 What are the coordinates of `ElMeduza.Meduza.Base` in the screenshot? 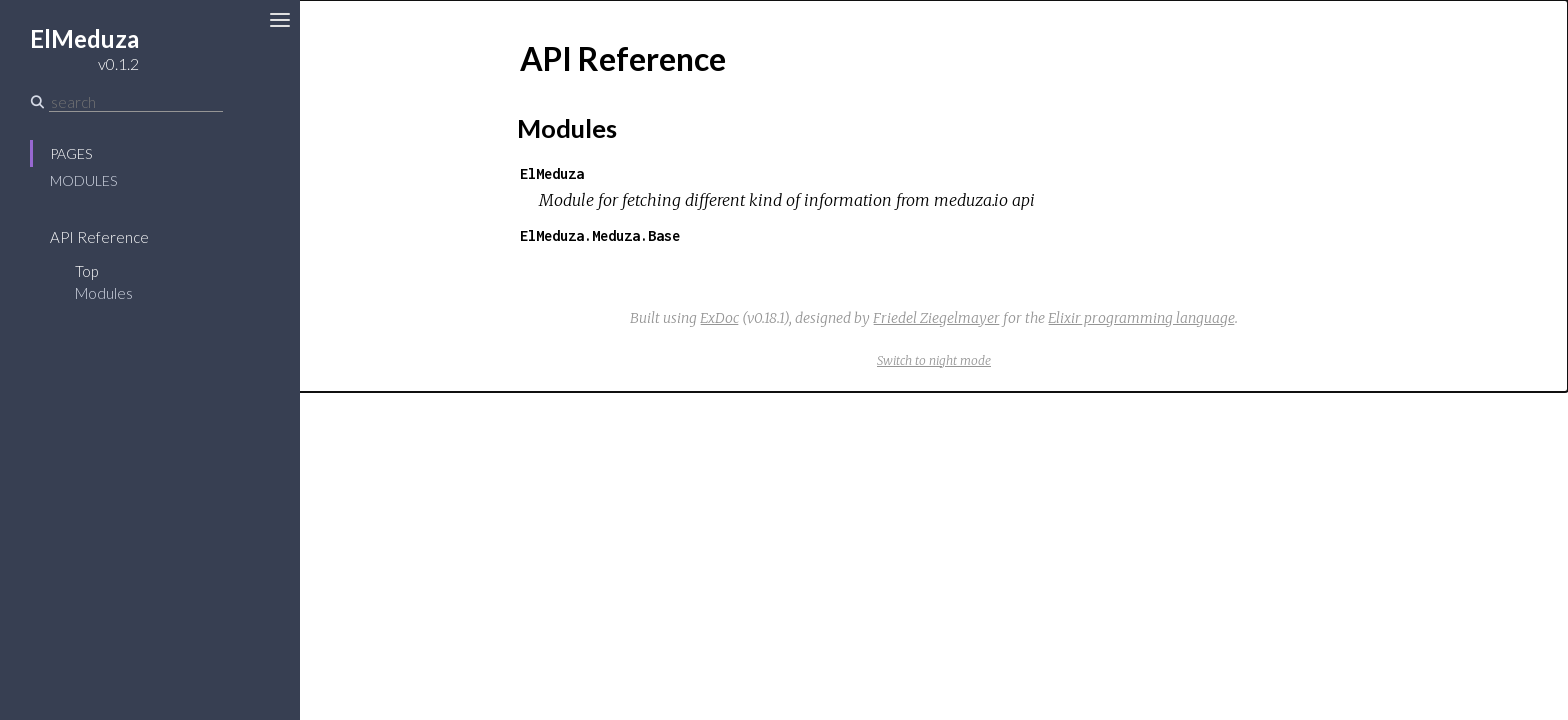 It's located at (600, 235).